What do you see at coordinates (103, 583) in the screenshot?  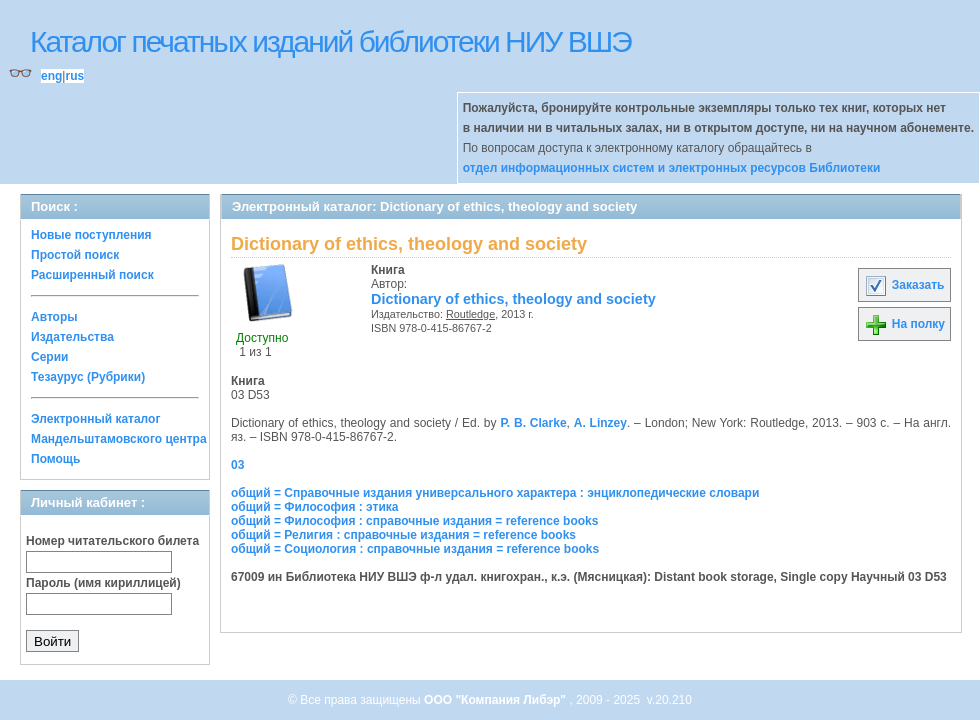 I see `Пароль (имя кириллицей)` at bounding box center [103, 583].